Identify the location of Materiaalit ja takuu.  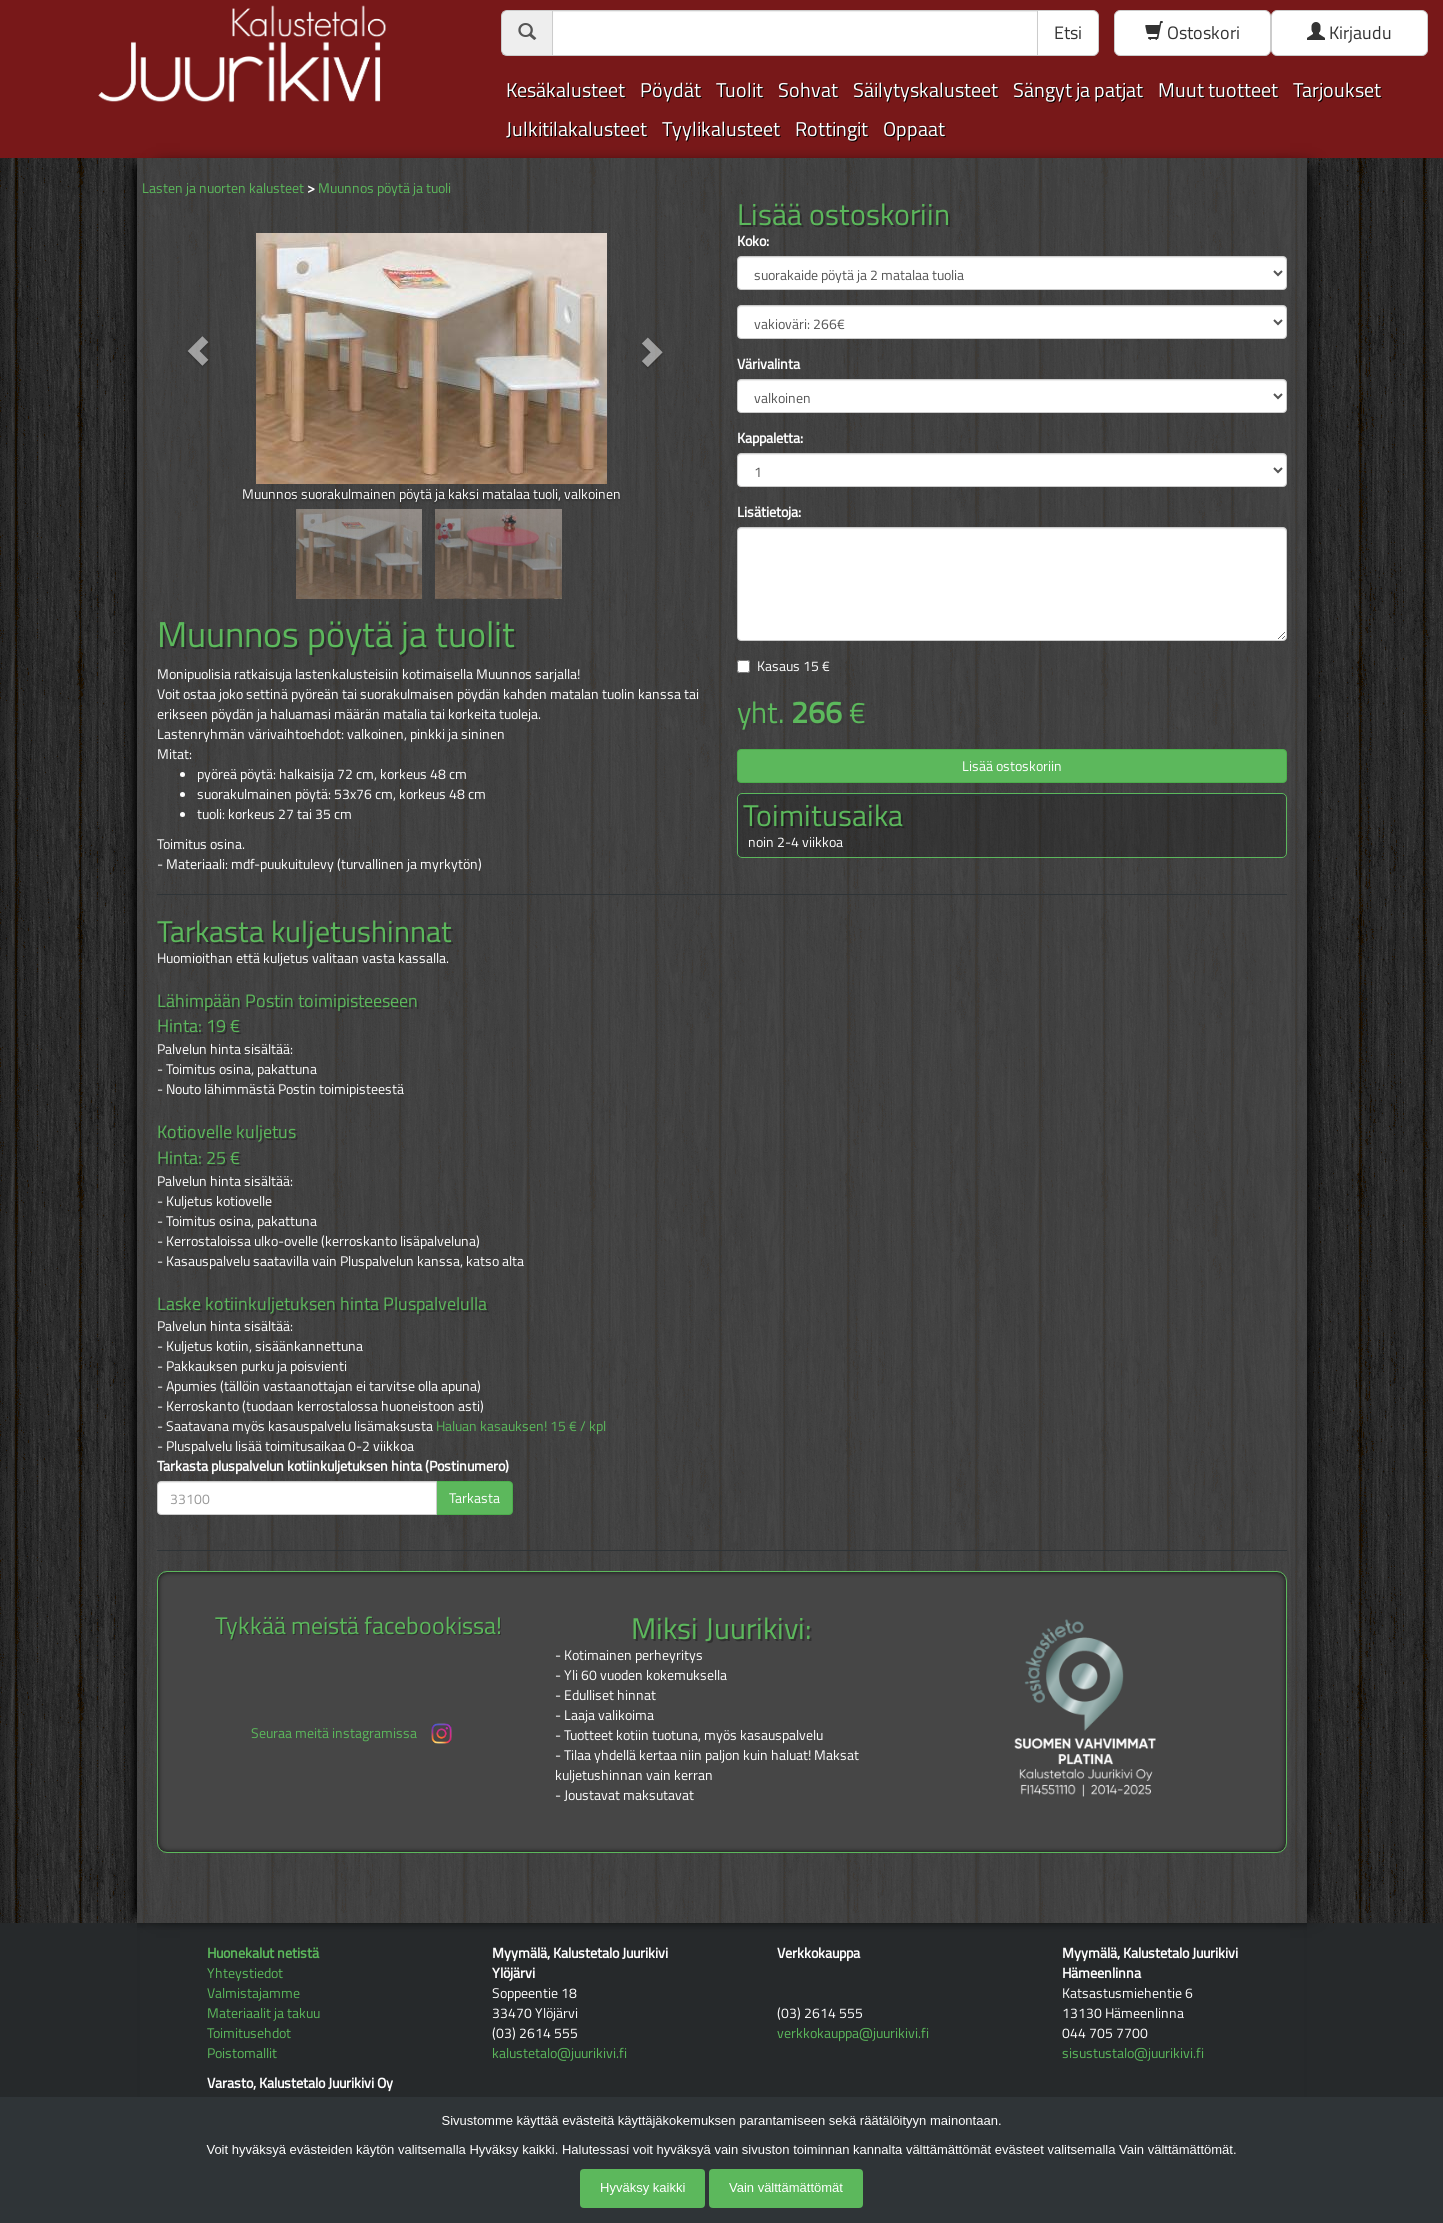
(263, 2012).